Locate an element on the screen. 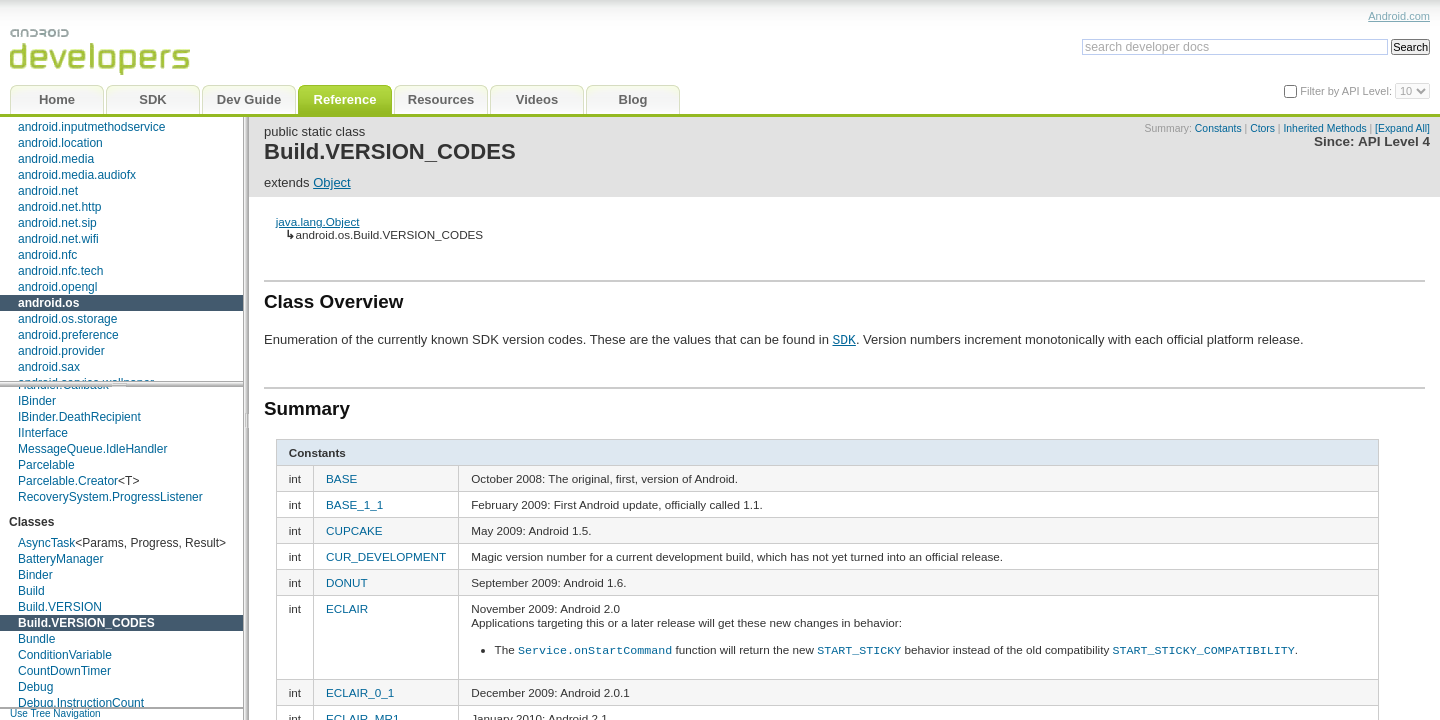 This screenshot has width=1440, height=720. Constants is located at coordinates (1218, 128).